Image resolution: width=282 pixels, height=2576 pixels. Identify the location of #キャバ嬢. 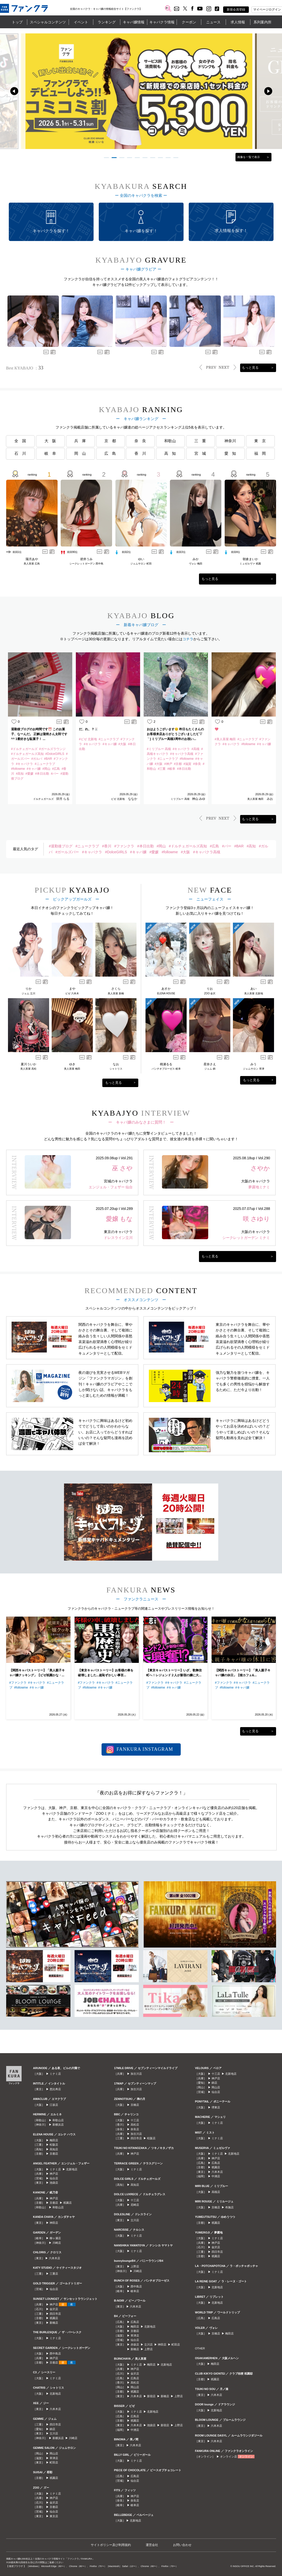
(138, 852).